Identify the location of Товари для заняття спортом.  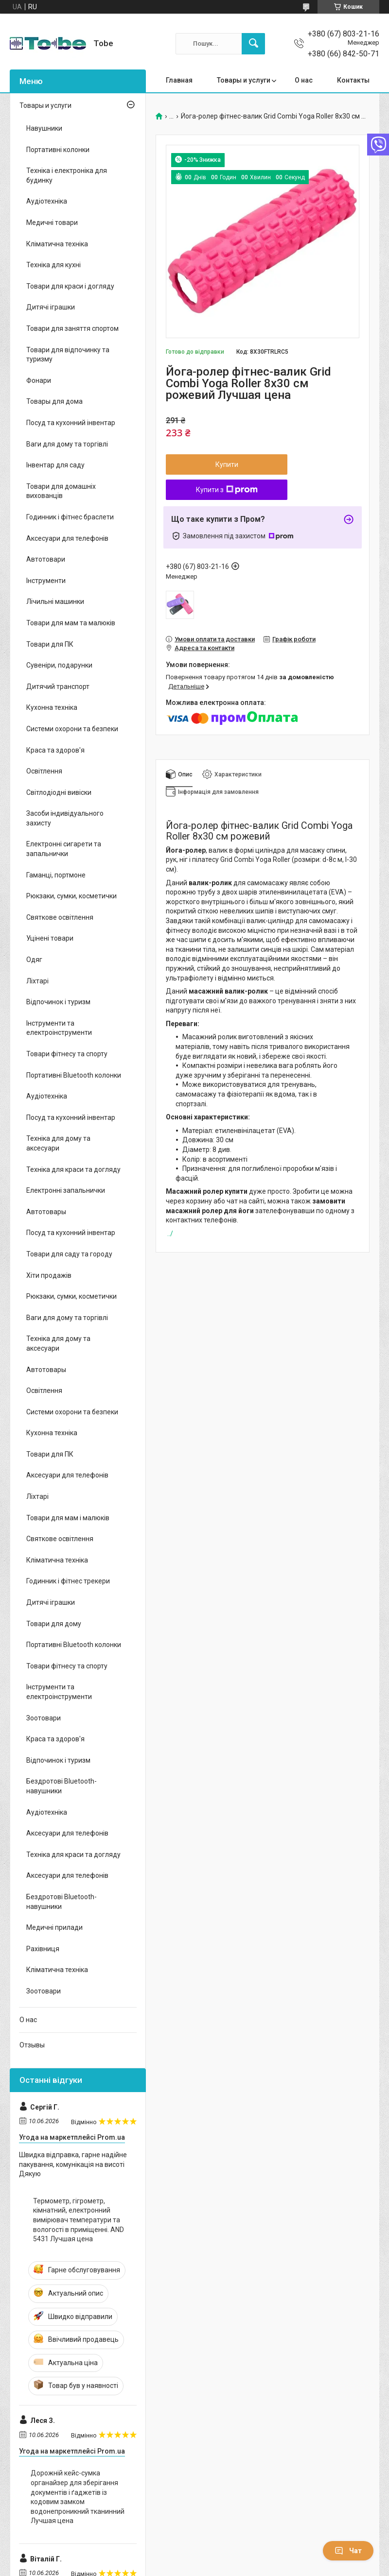
(72, 328).